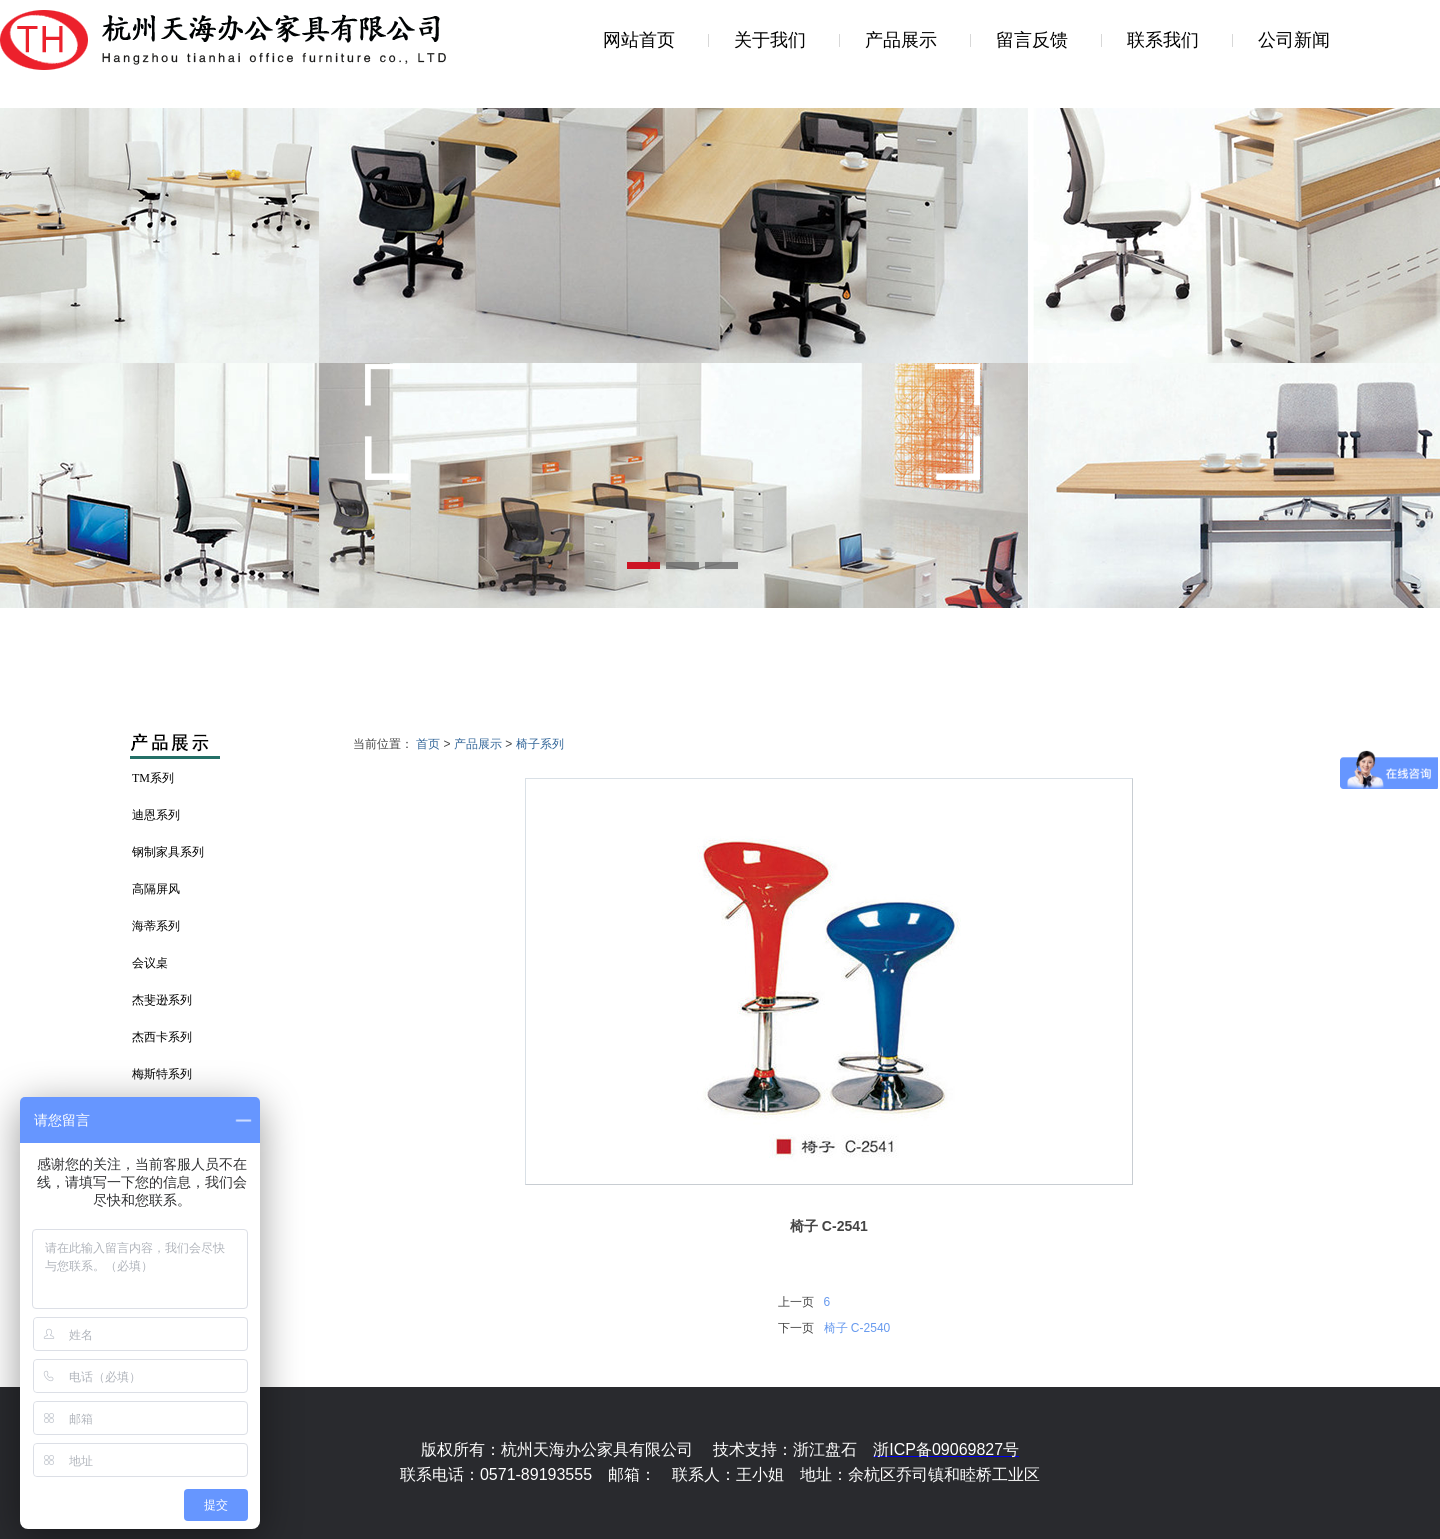 This screenshot has height=1539, width=1440. What do you see at coordinates (428, 744) in the screenshot?
I see `首页` at bounding box center [428, 744].